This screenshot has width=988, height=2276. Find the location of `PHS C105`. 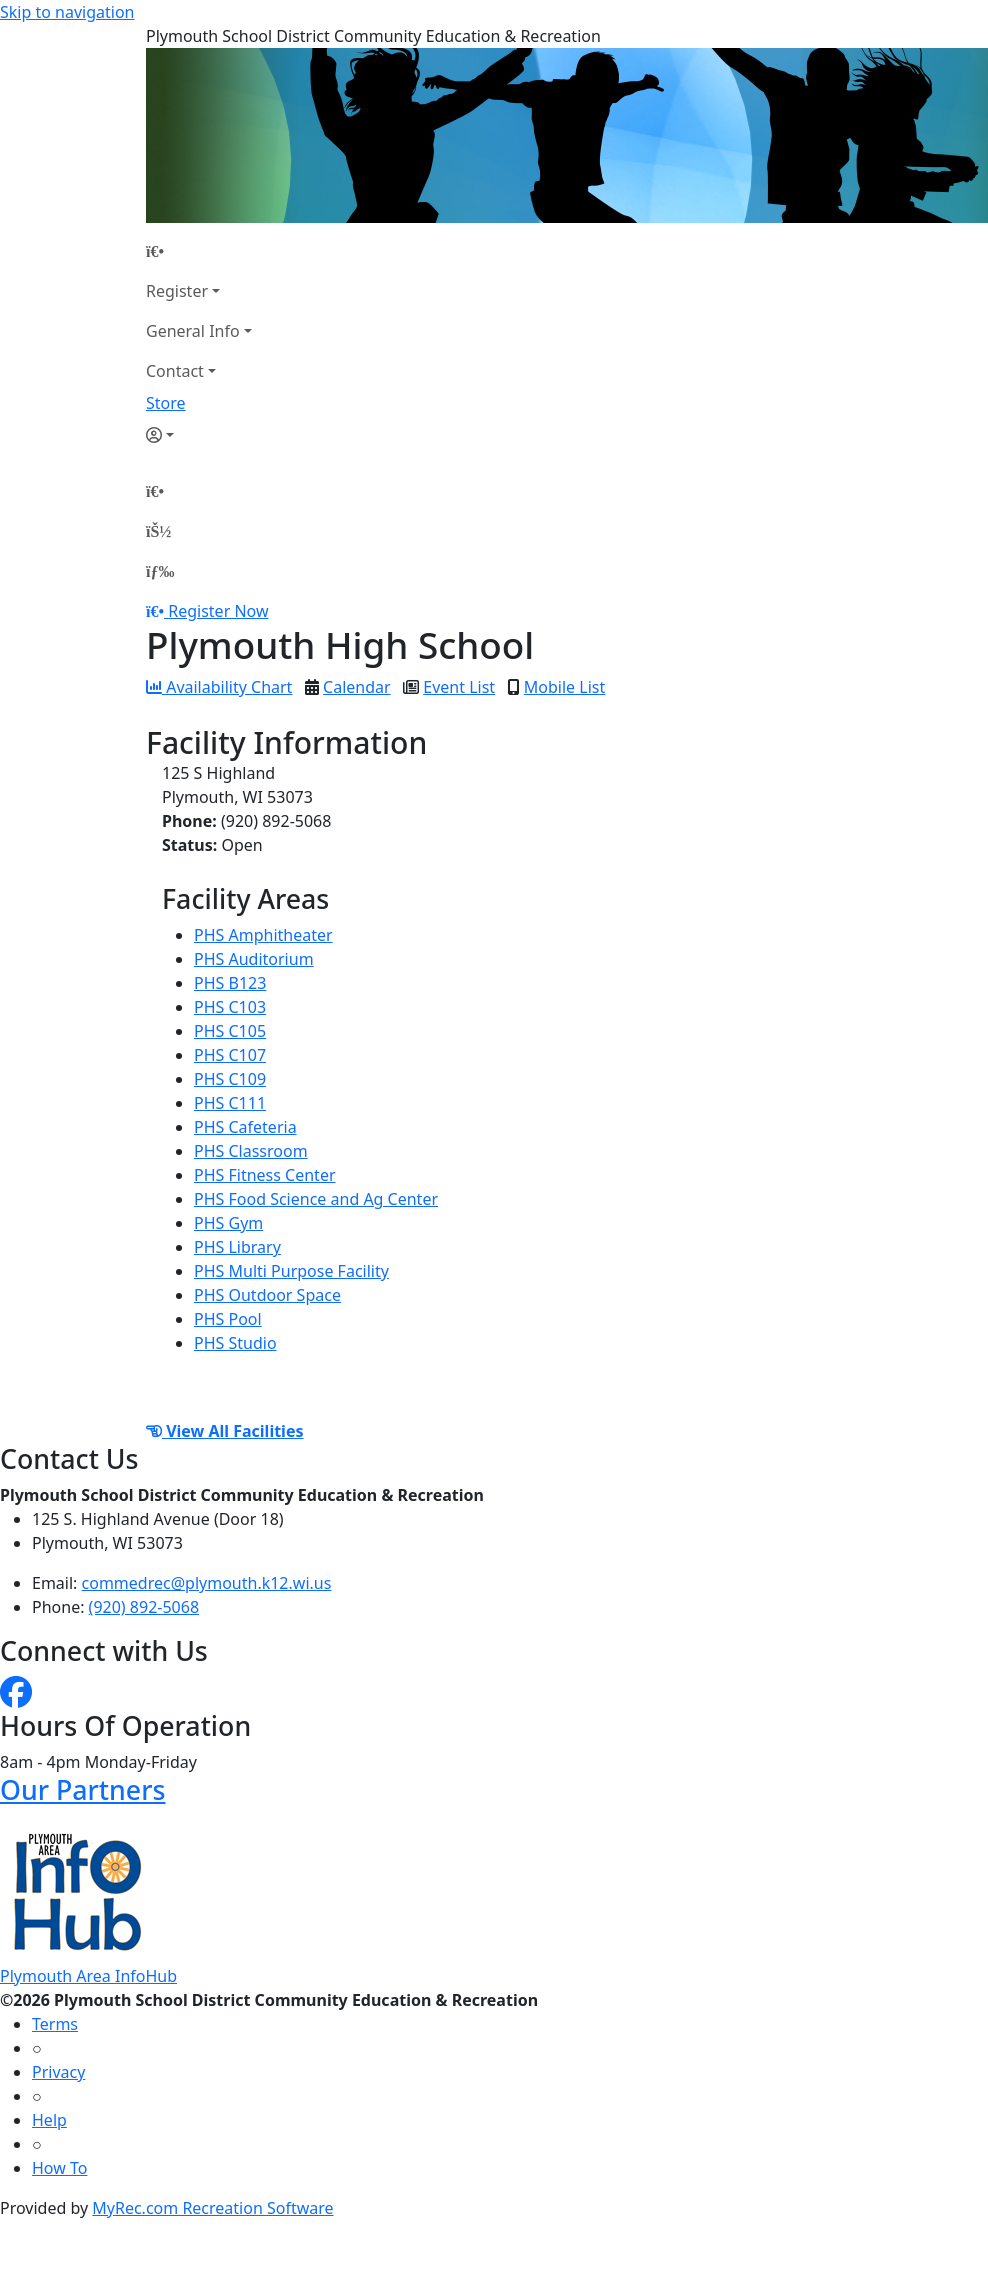

PHS C105 is located at coordinates (230, 1031).